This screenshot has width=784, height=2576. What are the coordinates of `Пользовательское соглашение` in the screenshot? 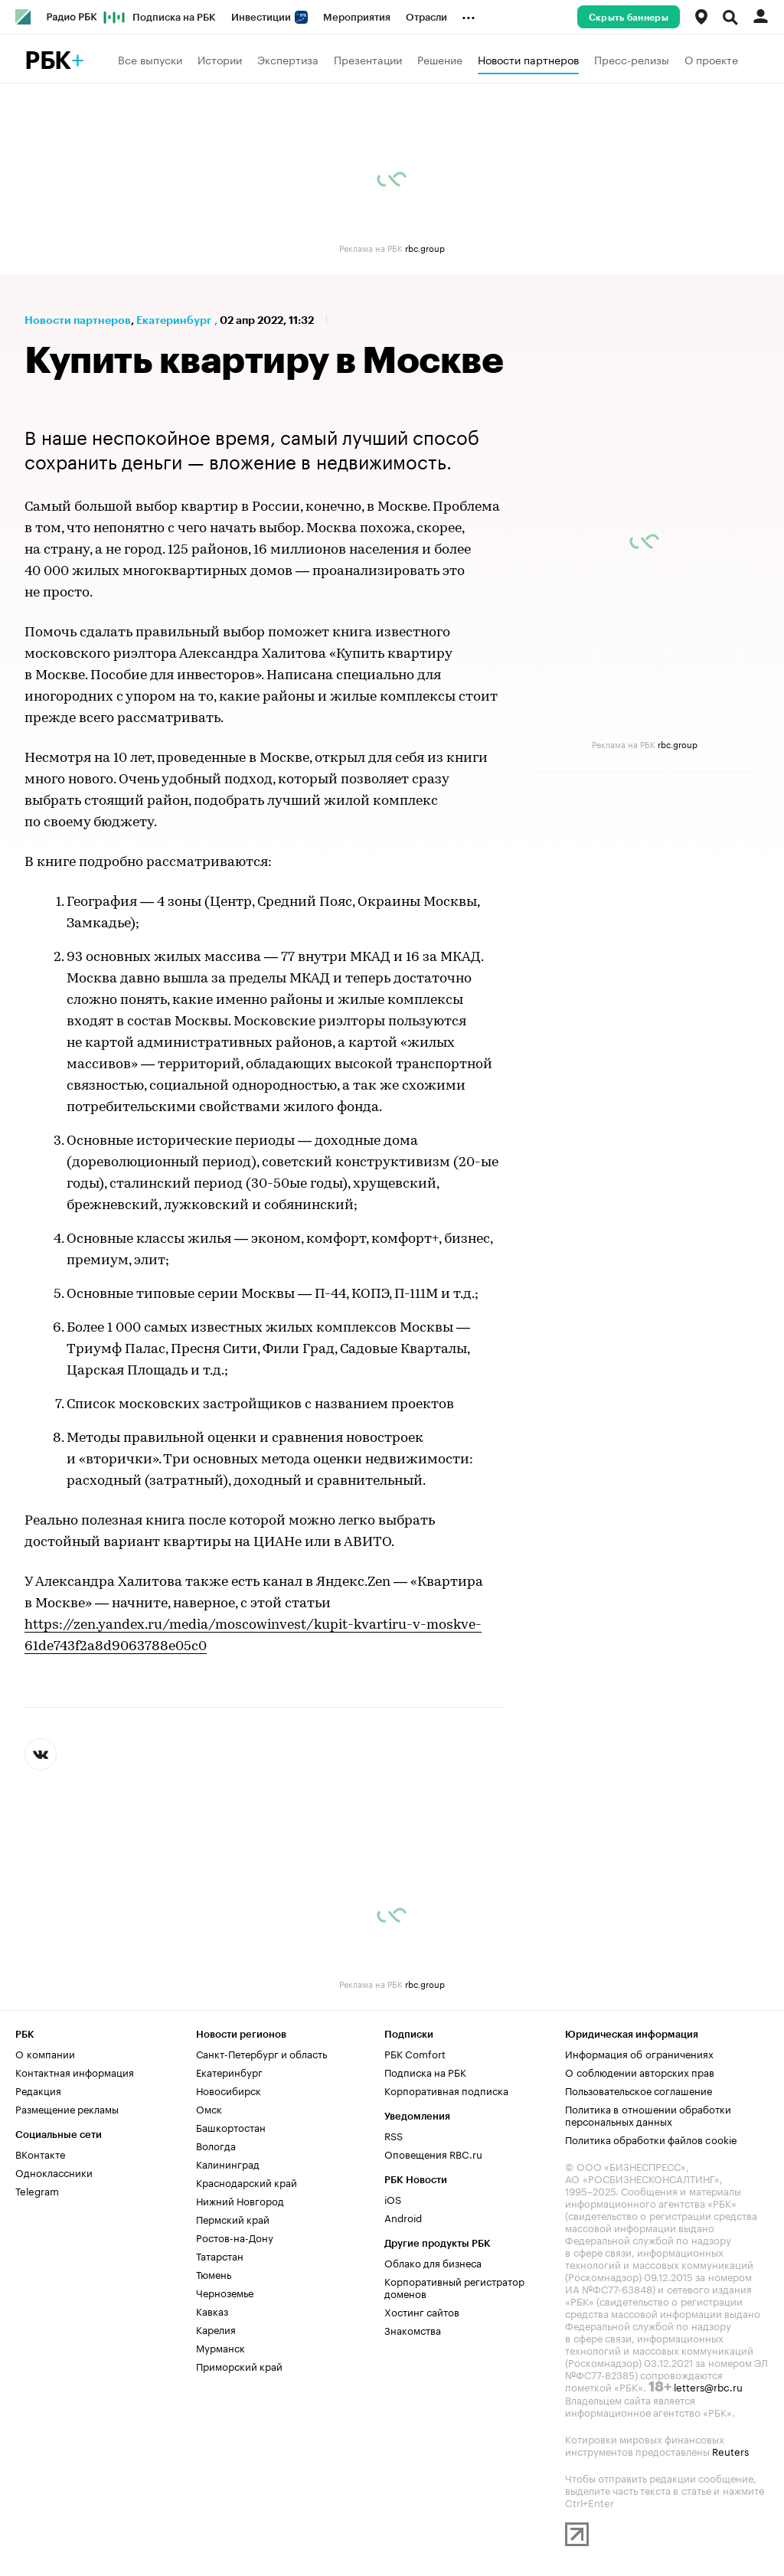 It's located at (638, 2089).